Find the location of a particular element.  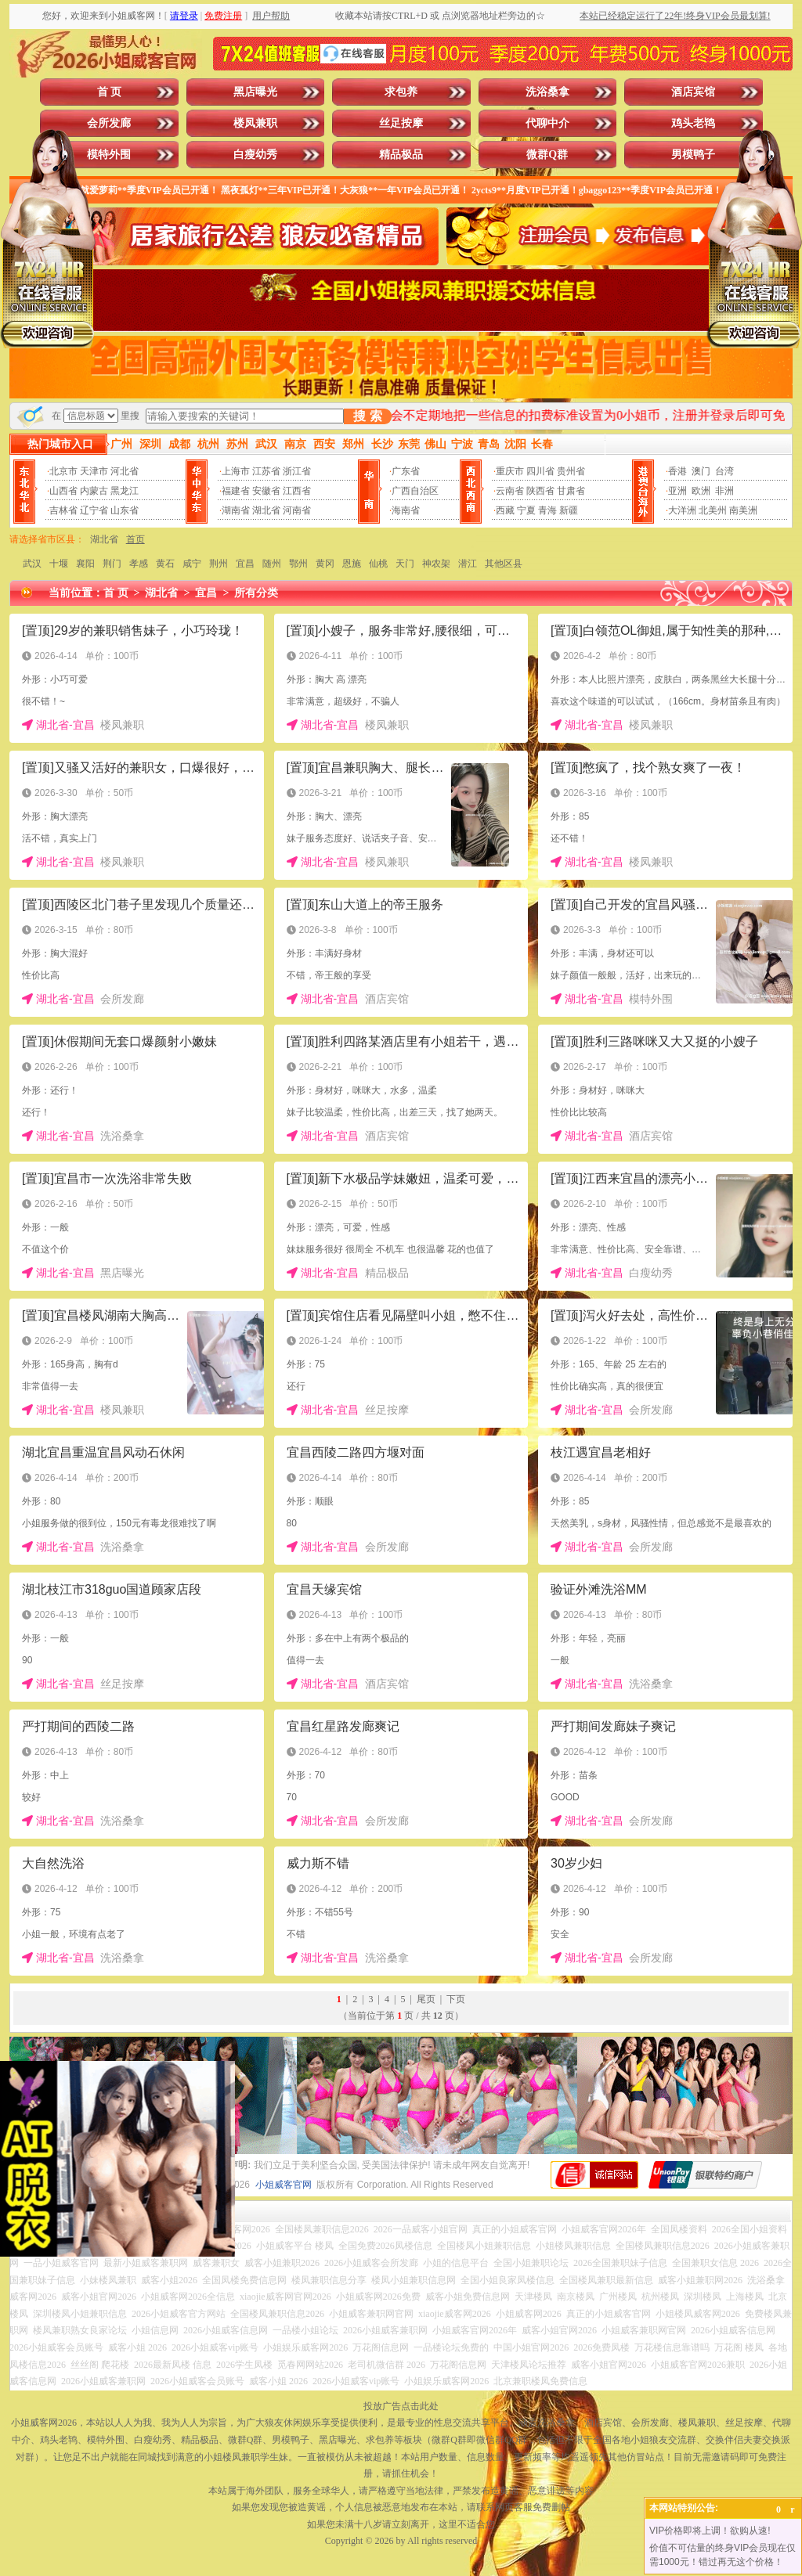

云南省 is located at coordinates (510, 490).